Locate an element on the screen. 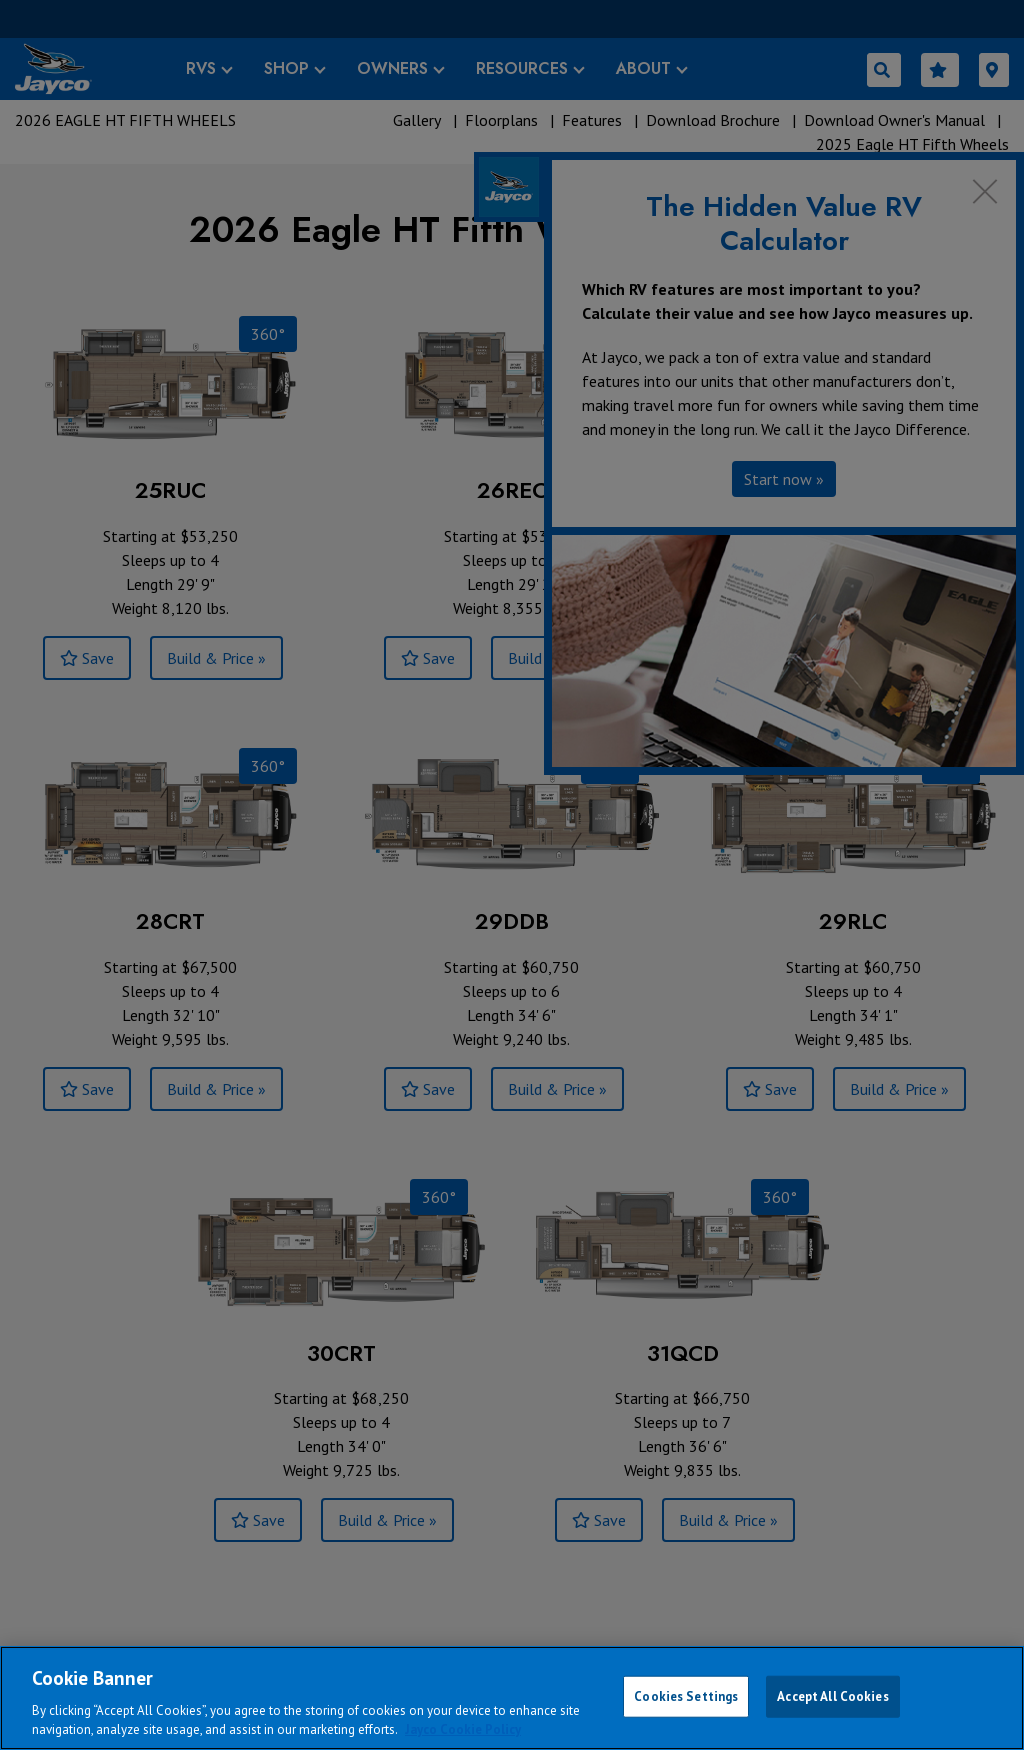  [region] is located at coordinates (512, 1698).